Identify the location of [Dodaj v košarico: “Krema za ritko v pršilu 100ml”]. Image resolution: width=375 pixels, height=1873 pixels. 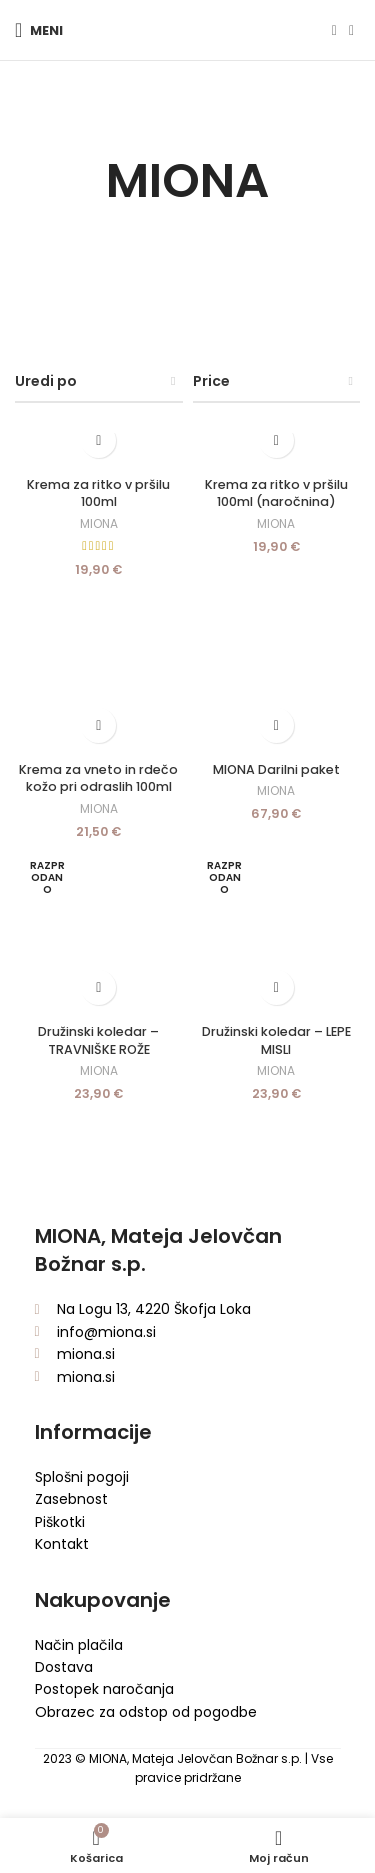
(98, 440).